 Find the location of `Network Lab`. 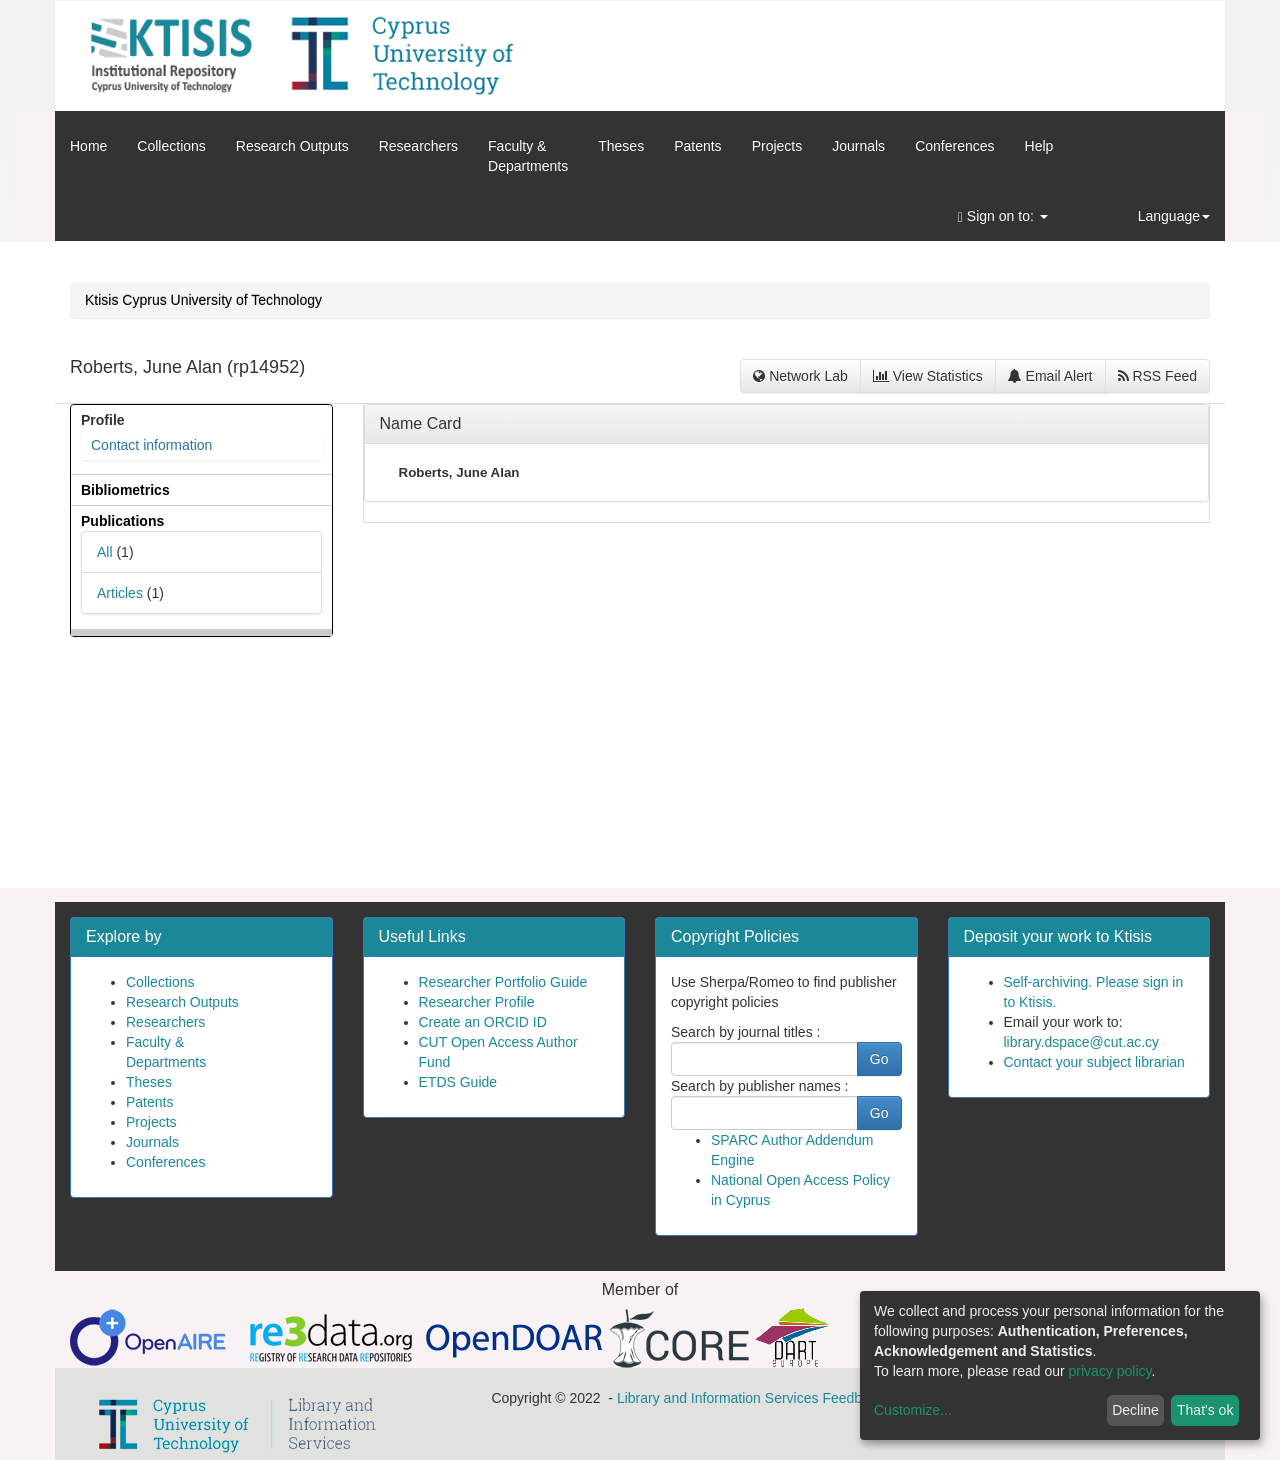

Network Lab is located at coordinates (800, 376).